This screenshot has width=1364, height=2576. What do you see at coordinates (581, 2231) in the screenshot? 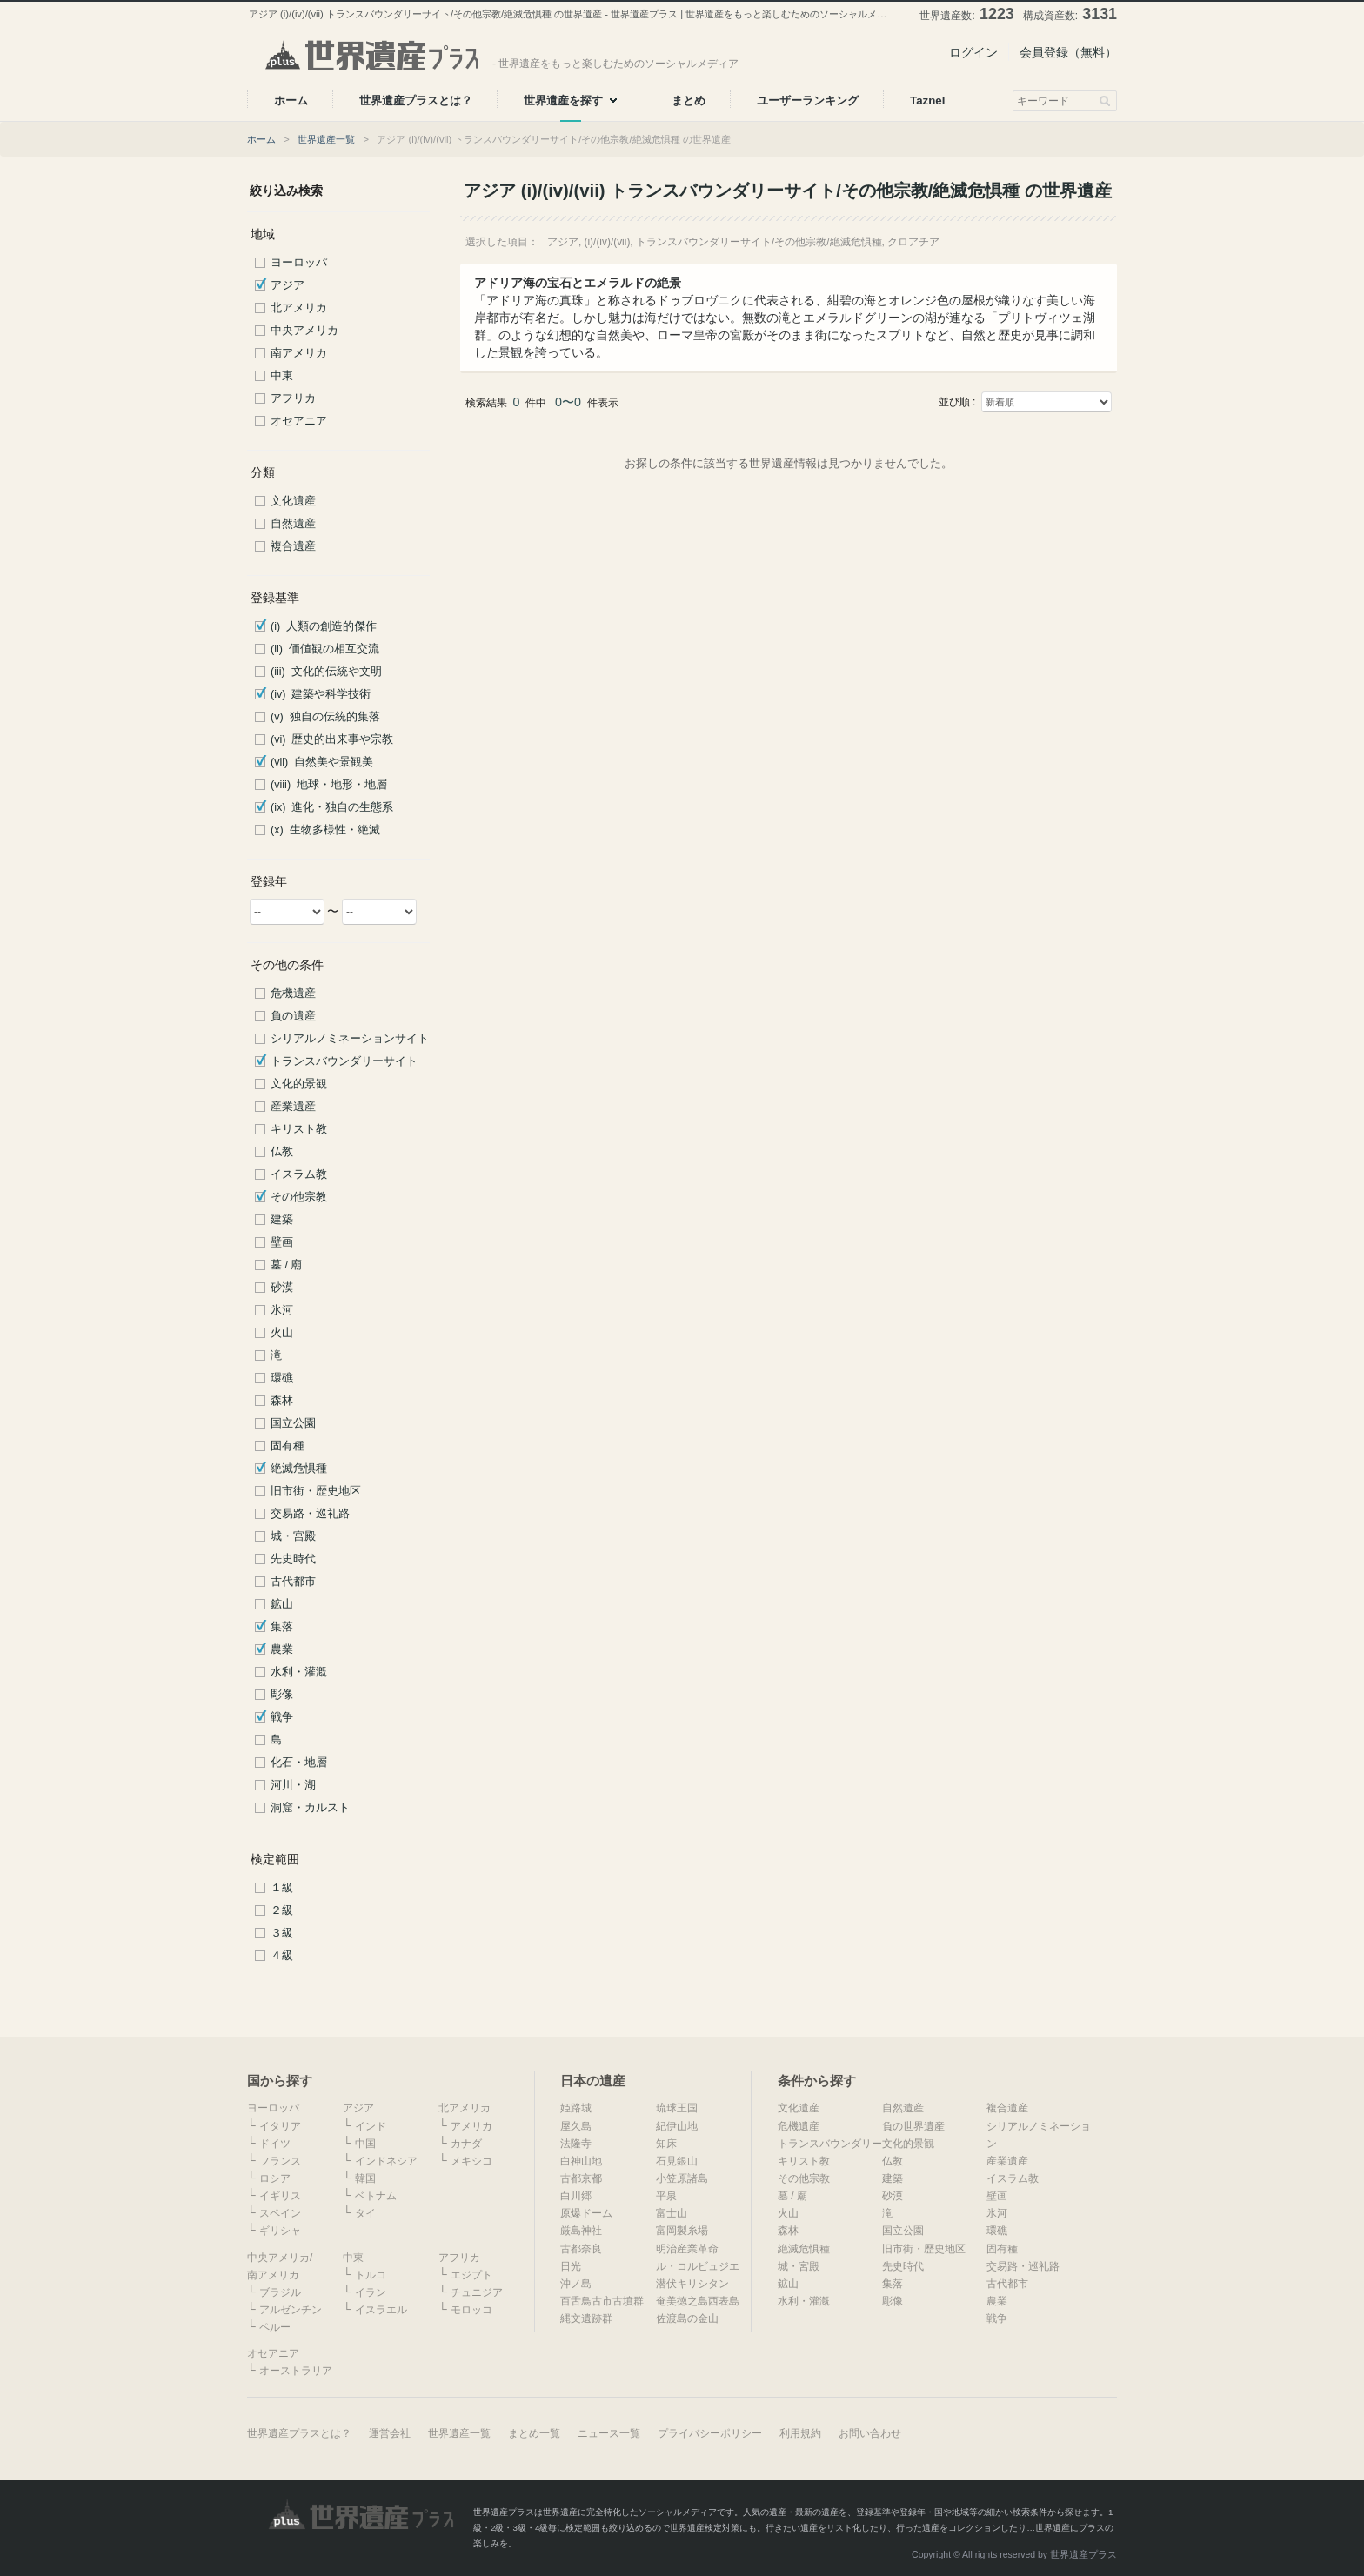
I see `厳島神社` at bounding box center [581, 2231].